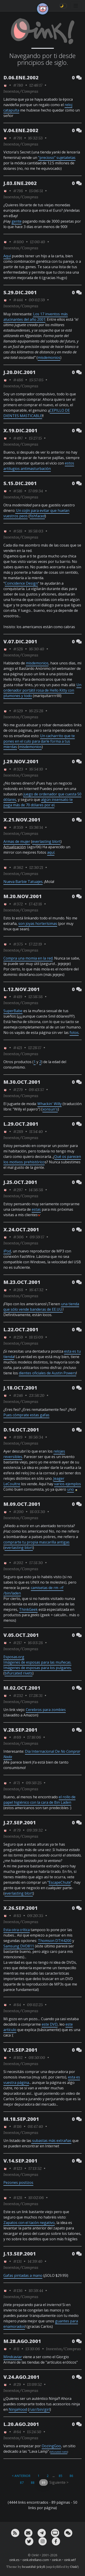 The height and width of the screenshot is (2576, 85). What do you see at coordinates (56, 2560) in the screenshot?
I see `oink.in` at bounding box center [56, 2560].